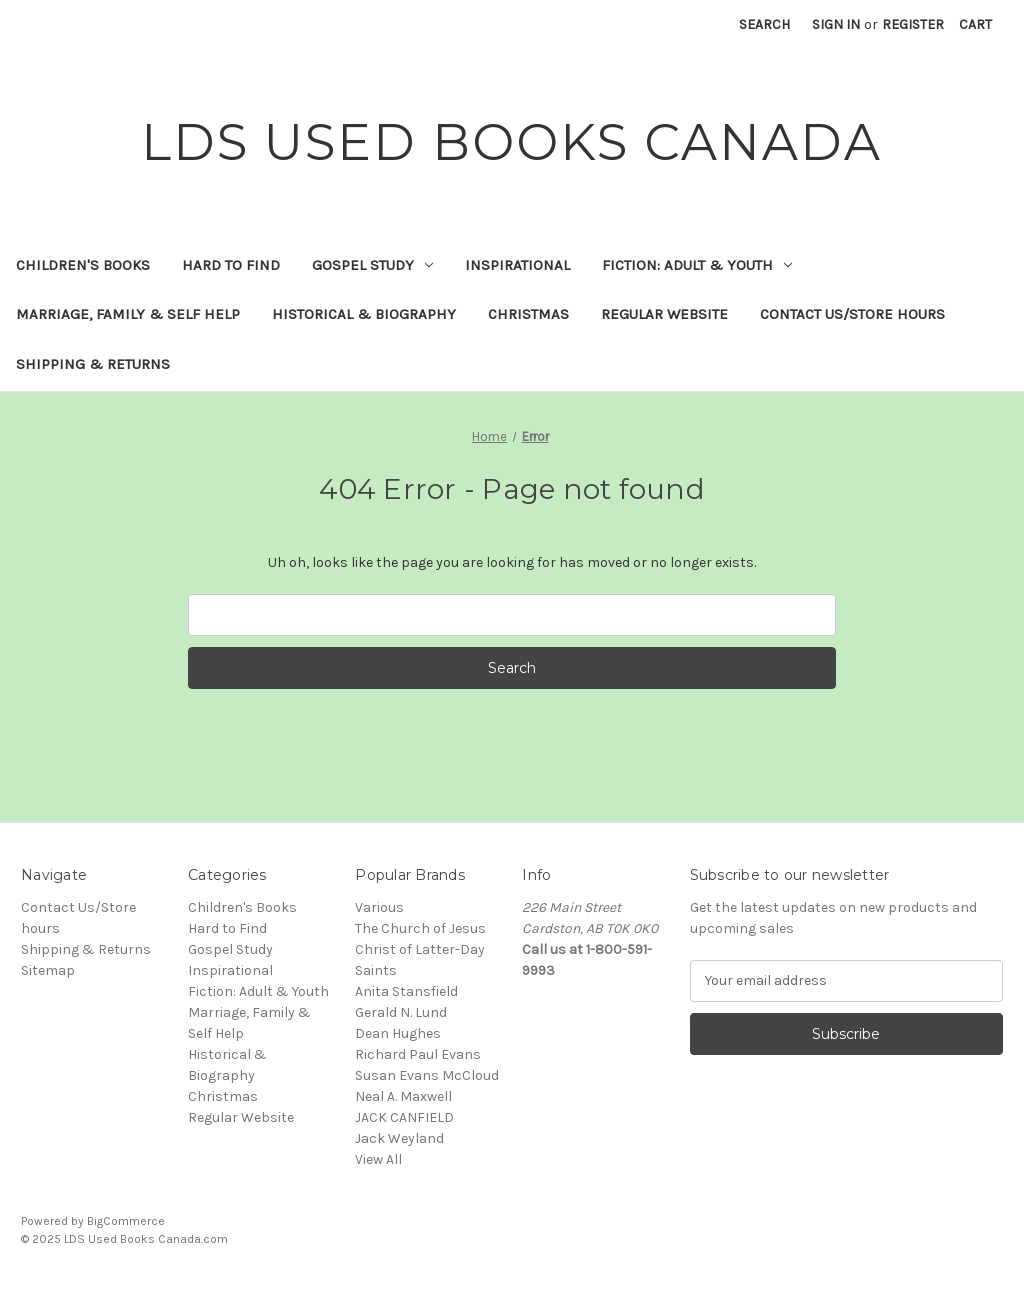 The image size is (1024, 1290). Describe the element at coordinates (975, 24) in the screenshot. I see `[Cart with 0 items]` at that location.